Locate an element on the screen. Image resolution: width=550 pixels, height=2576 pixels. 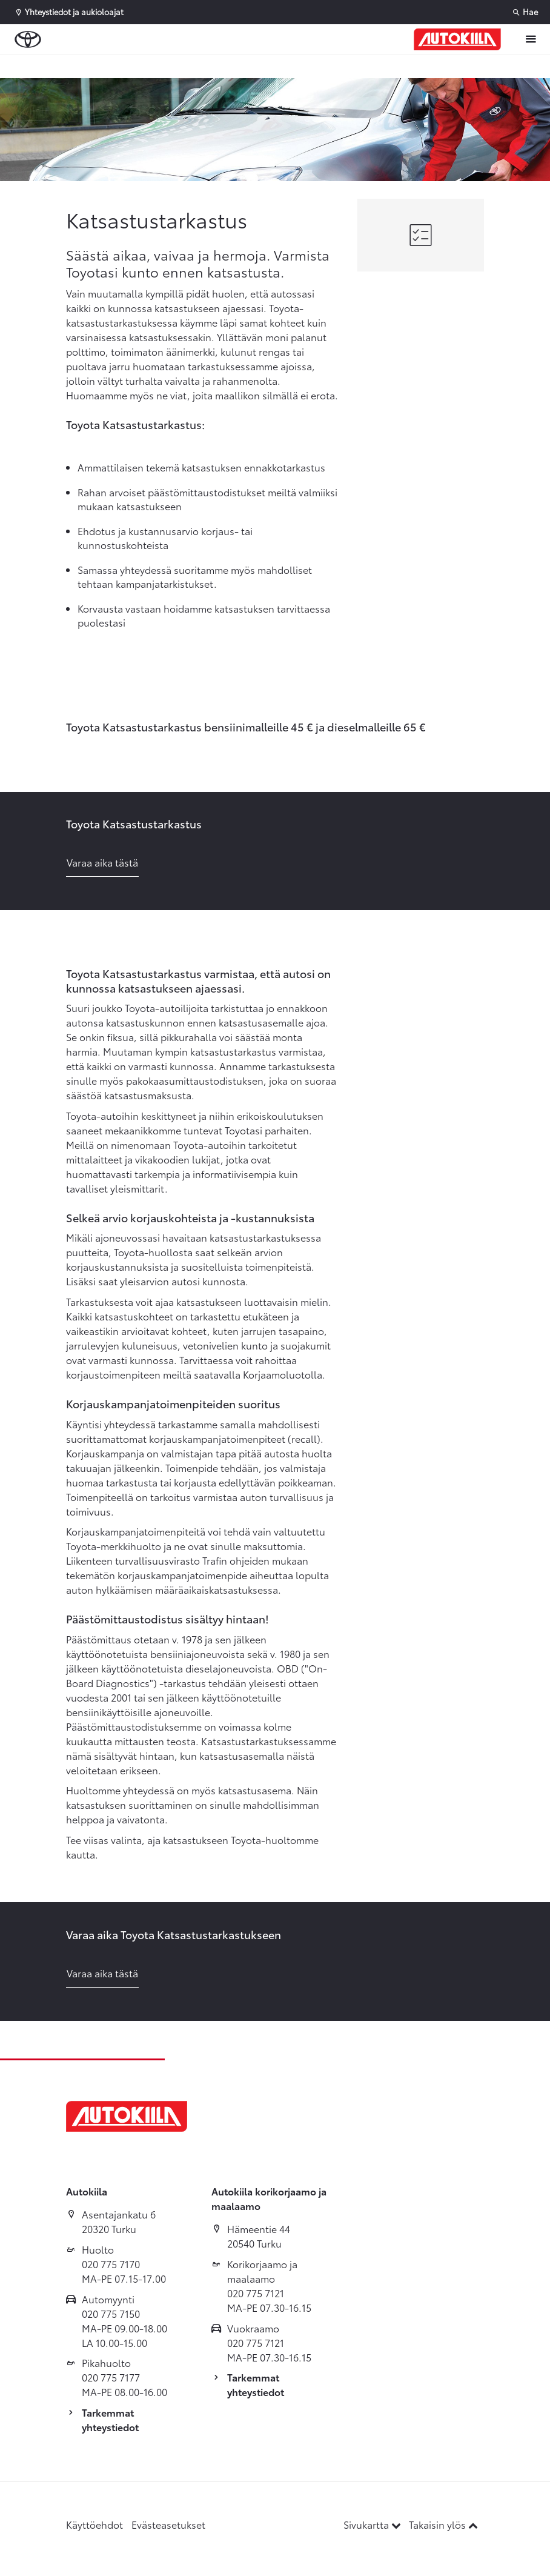
Käyttöehdot is located at coordinates (94, 2524).